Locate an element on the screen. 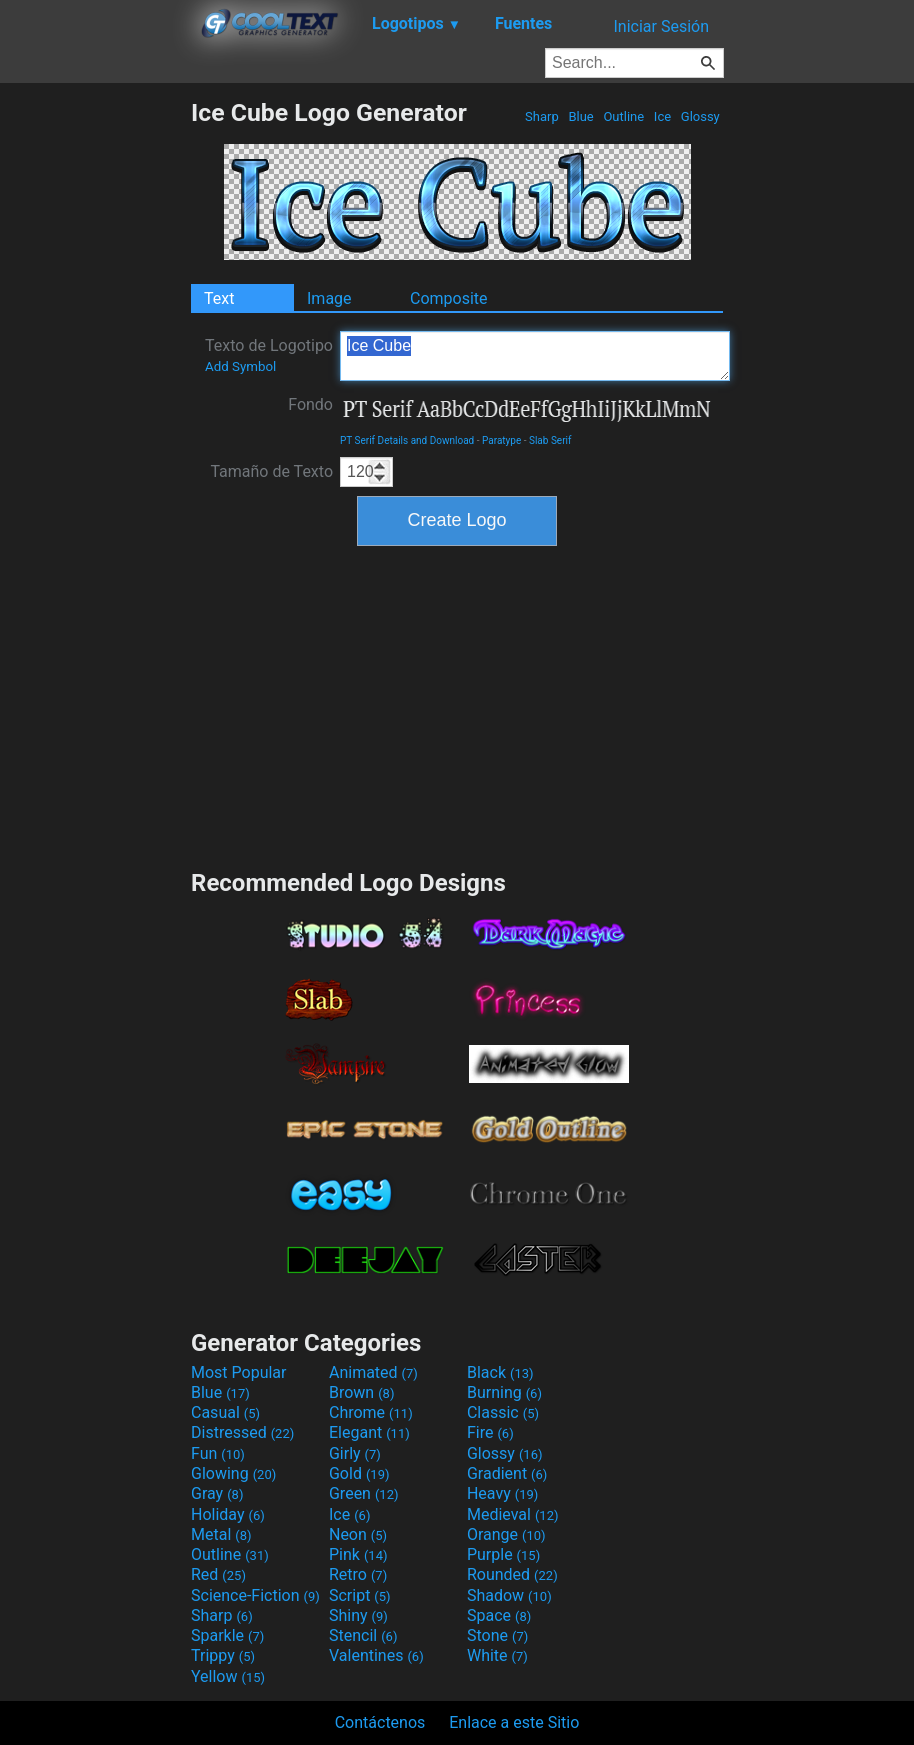 This screenshot has width=914, height=1745. Trippy is located at coordinates (223, 1655).